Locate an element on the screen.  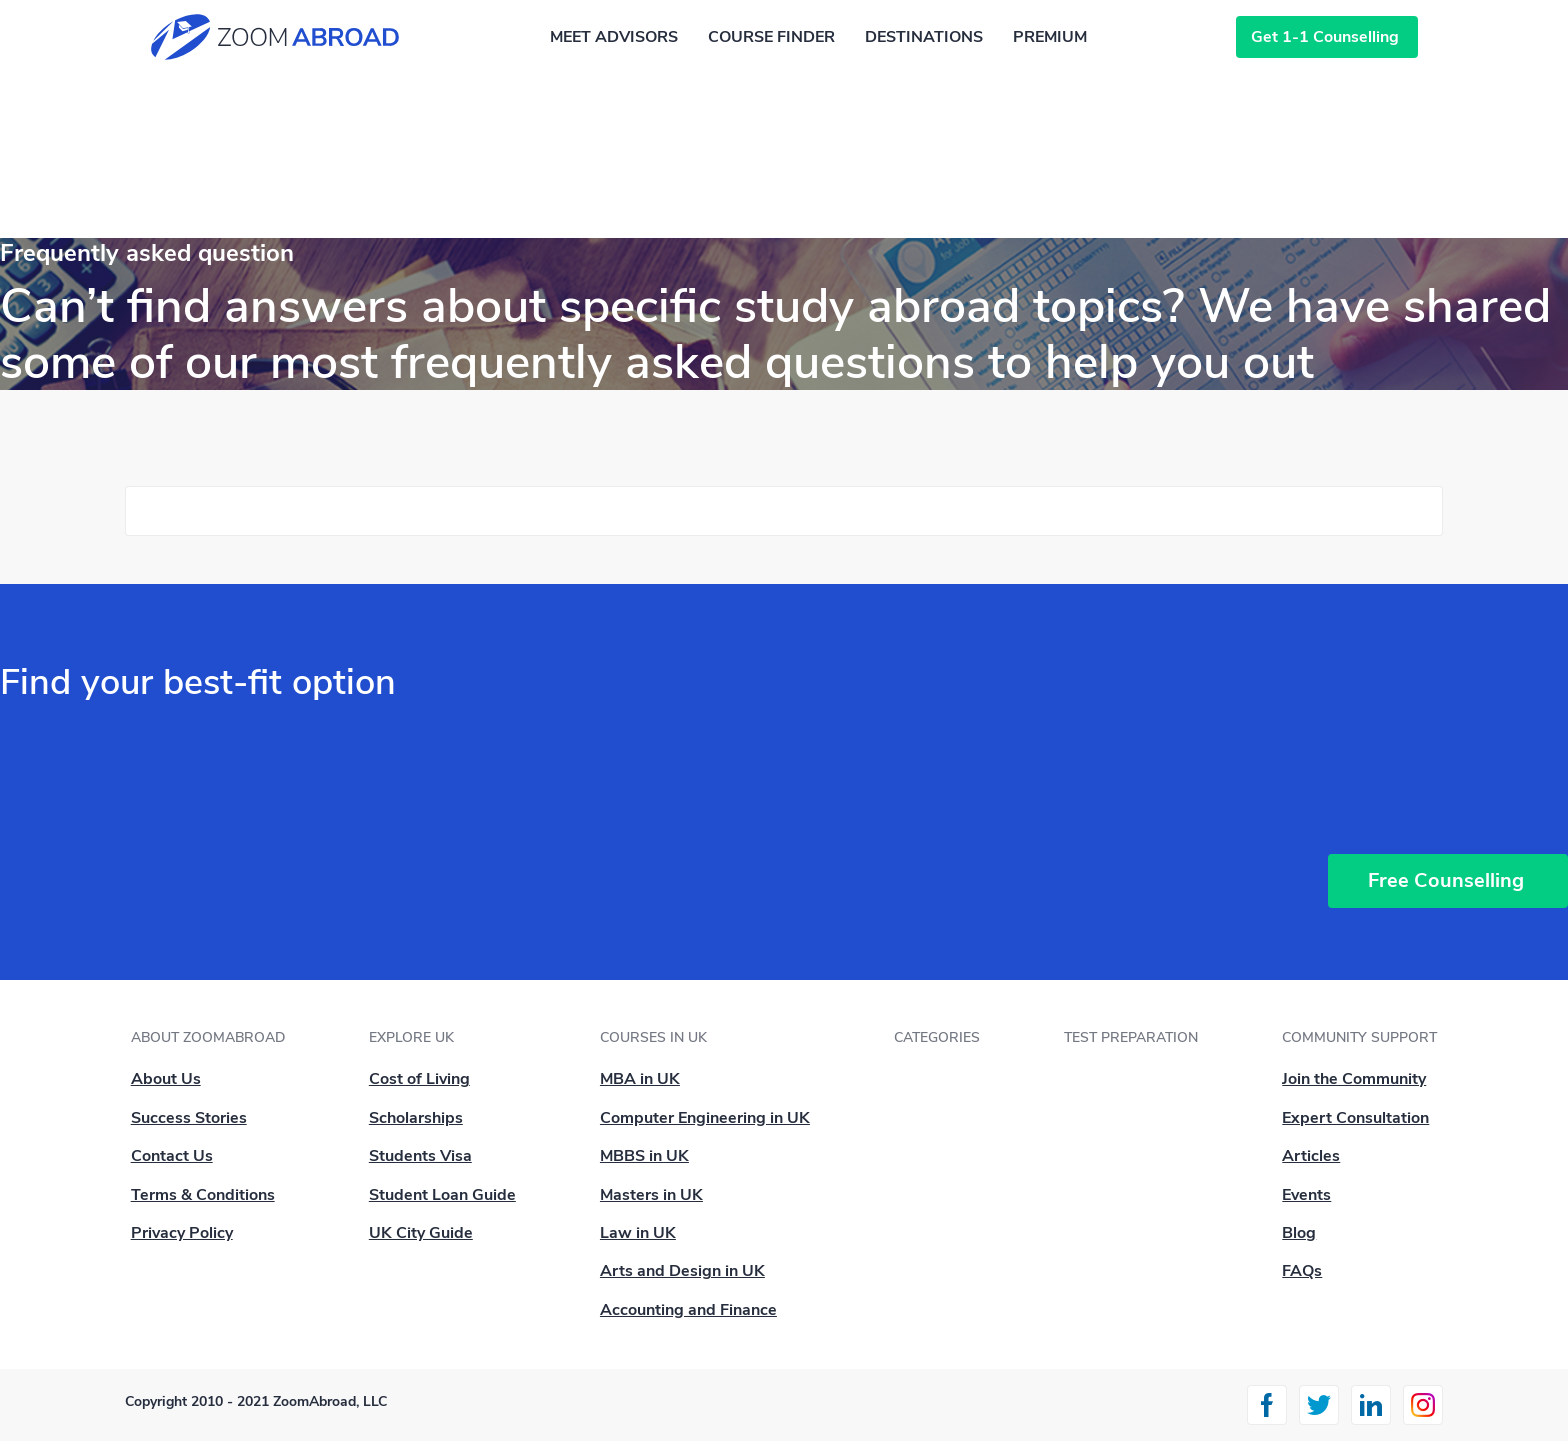
Scholarships is located at coordinates (416, 1118).